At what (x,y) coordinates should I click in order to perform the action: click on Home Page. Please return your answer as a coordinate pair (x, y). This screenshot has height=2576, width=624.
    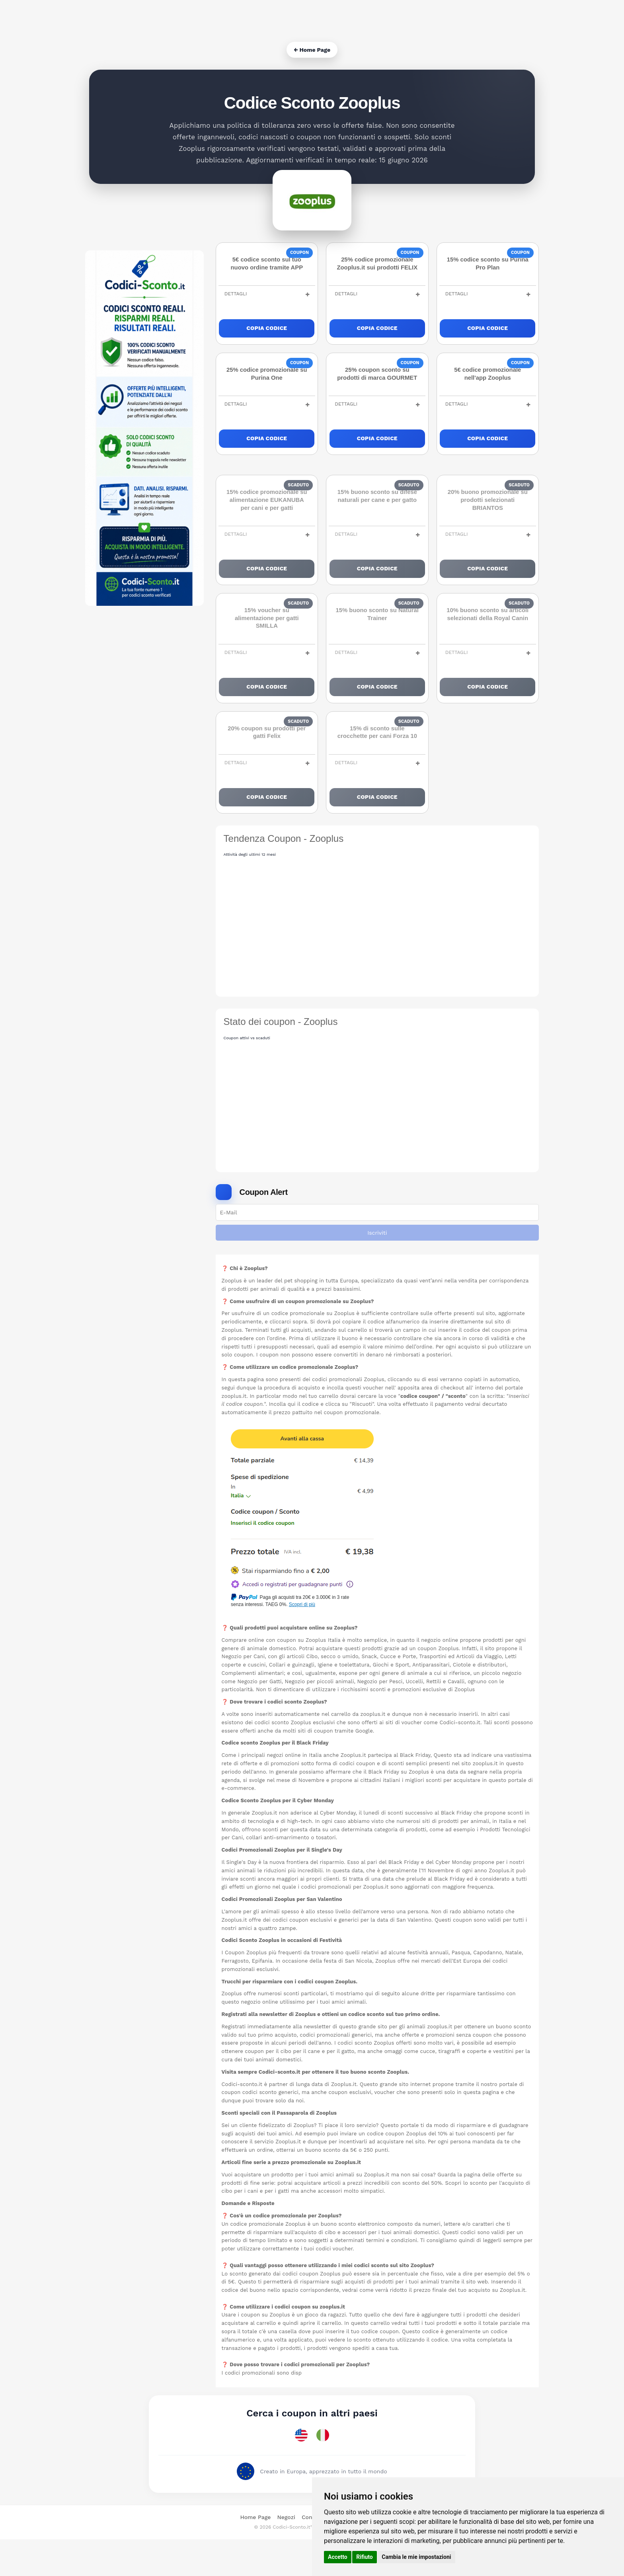
    Looking at the image, I should click on (255, 2554).